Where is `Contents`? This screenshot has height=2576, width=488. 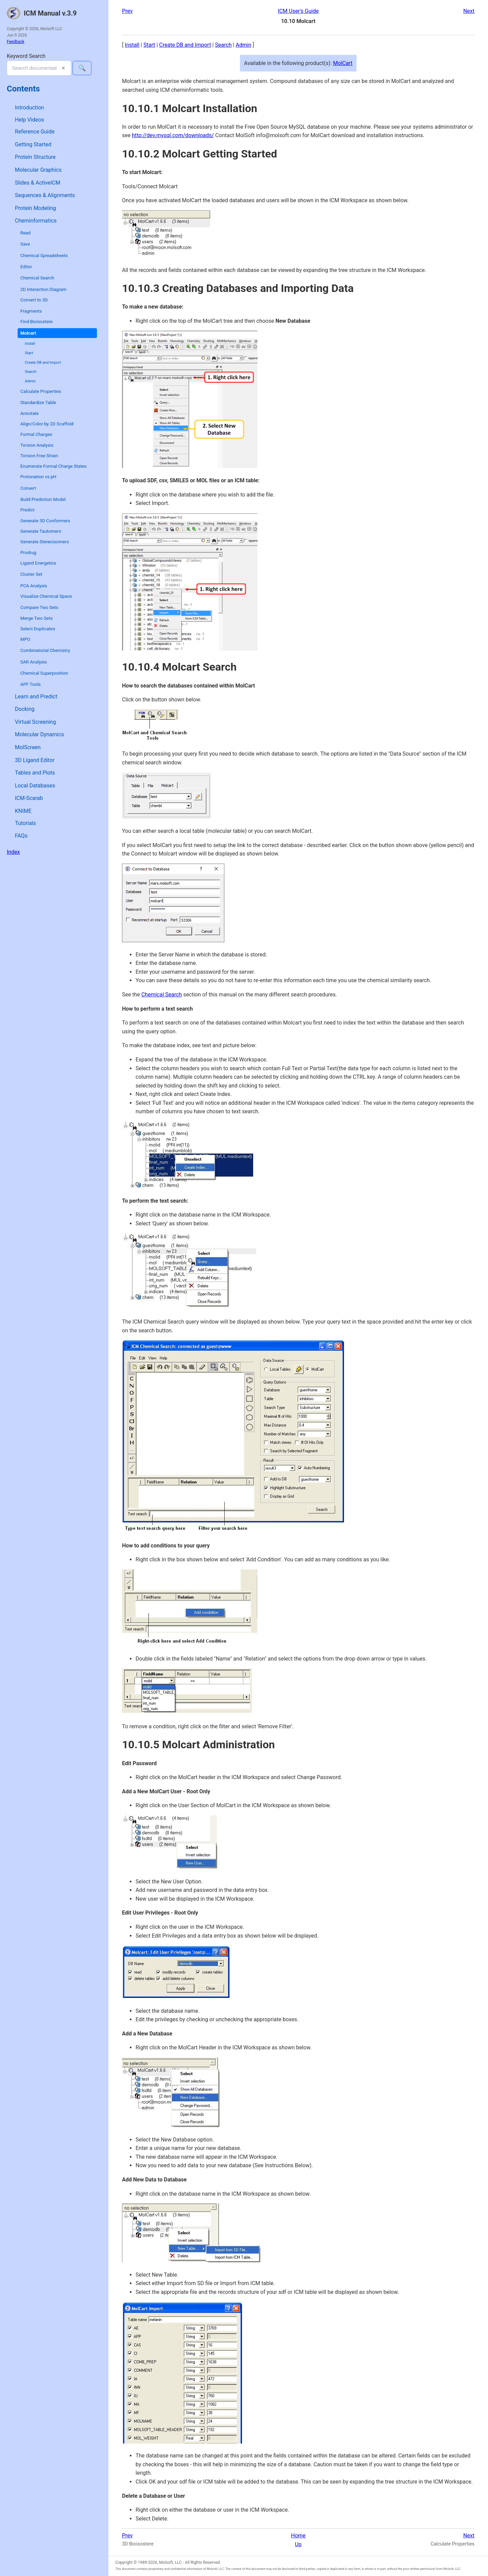
Contents is located at coordinates (23, 88).